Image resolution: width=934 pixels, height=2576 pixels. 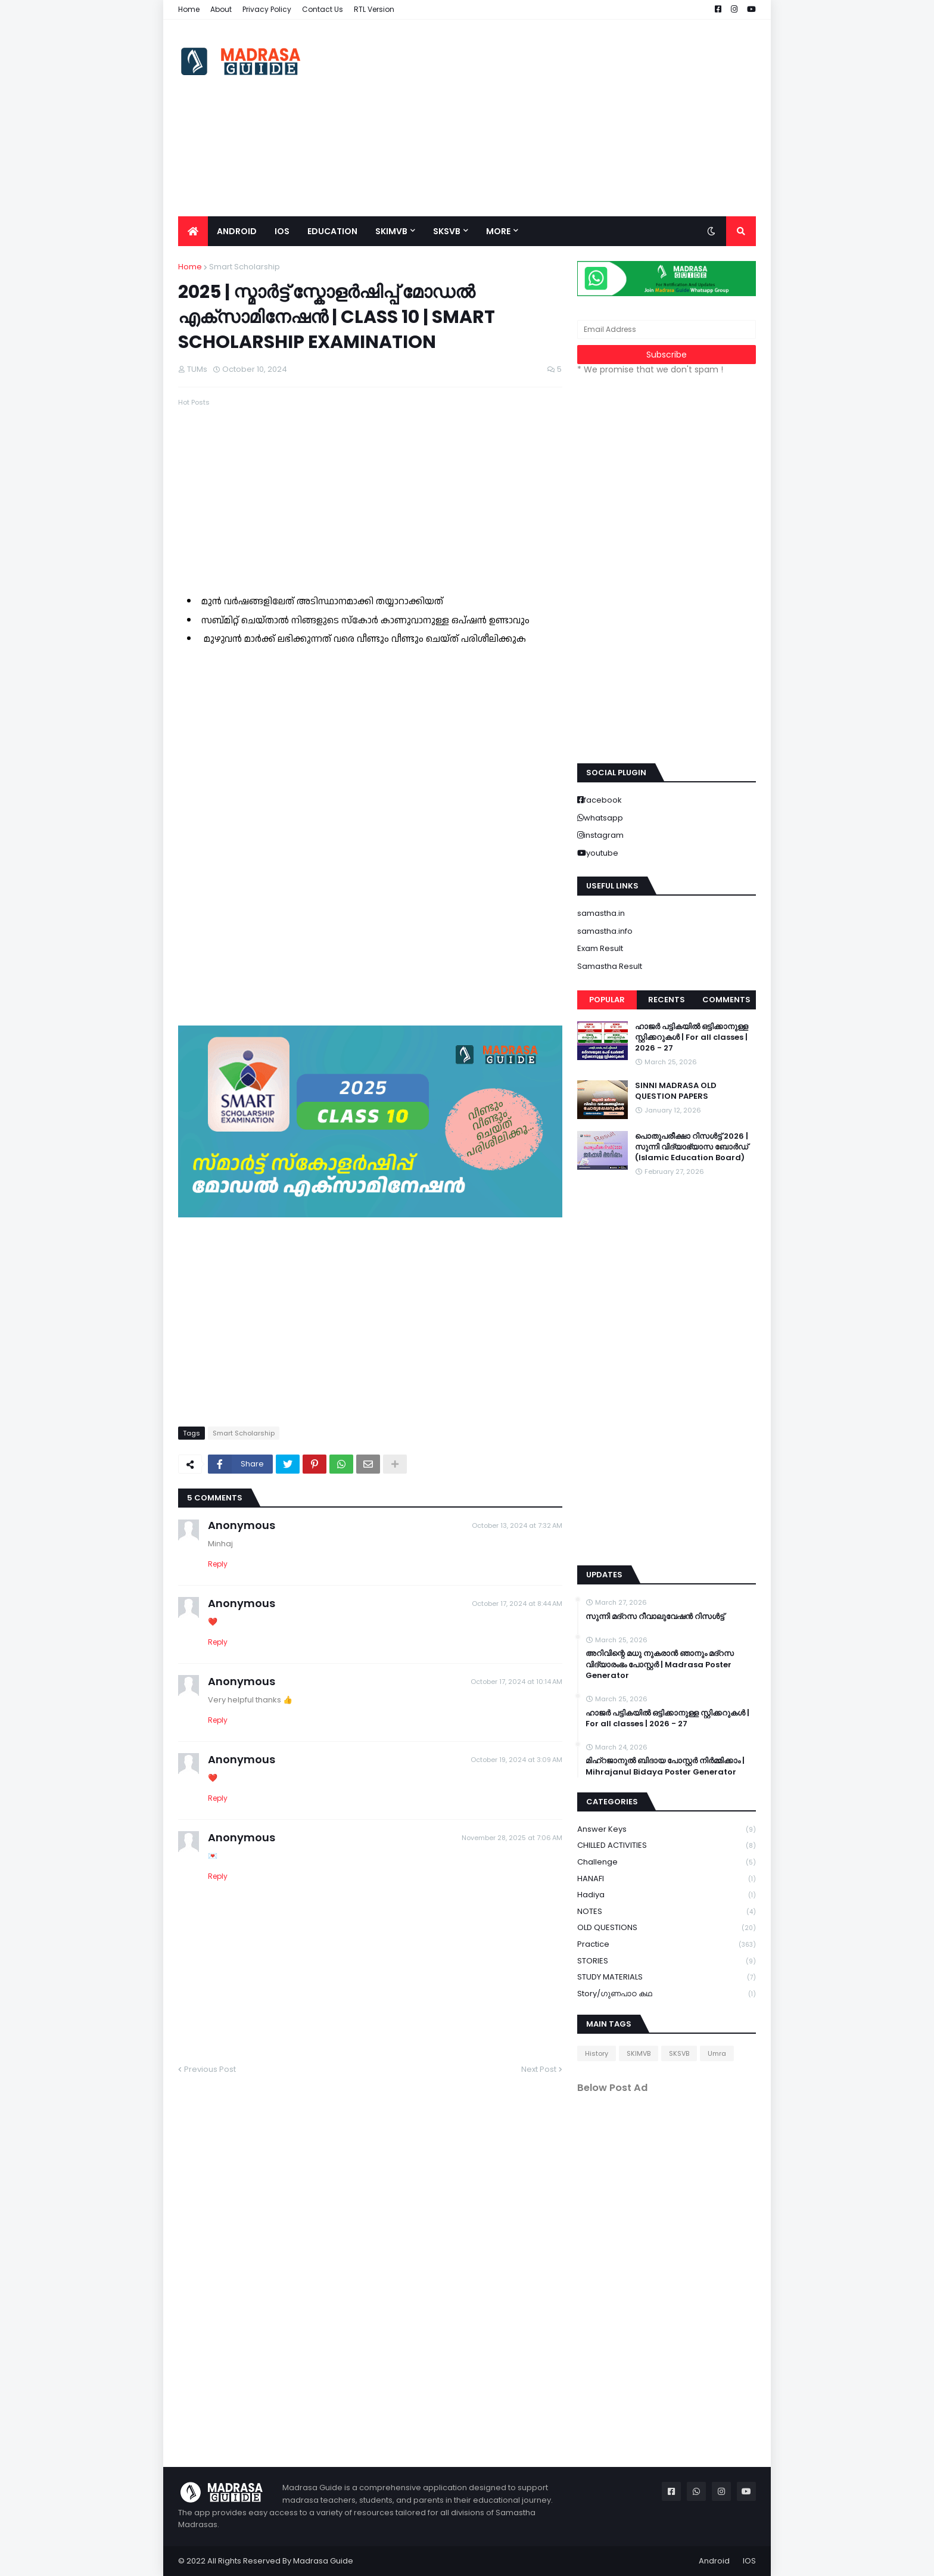 What do you see at coordinates (602, 853) in the screenshot?
I see `youtube [buttons]` at bounding box center [602, 853].